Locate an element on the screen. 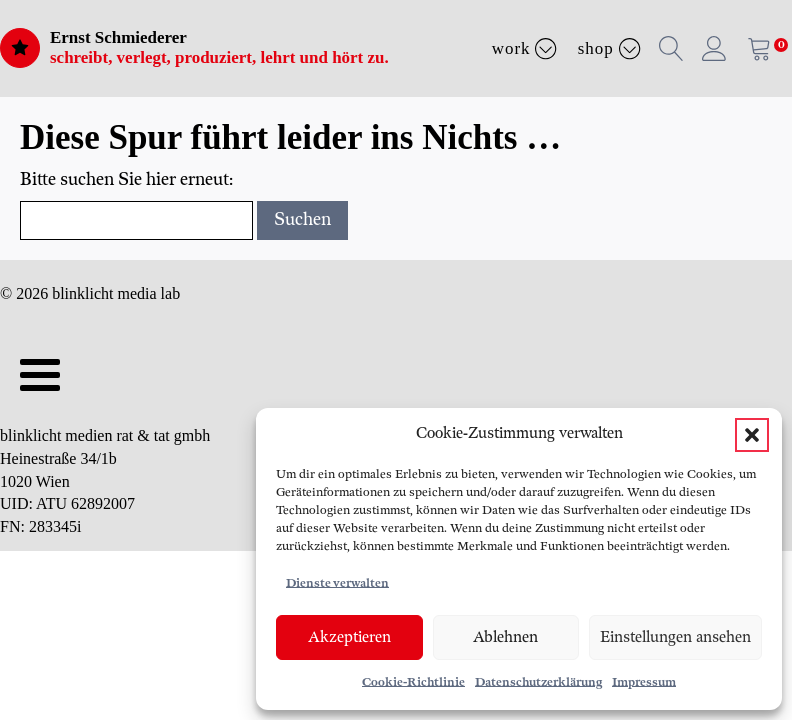 The height and width of the screenshot is (720, 792). Ablehnen is located at coordinates (505, 637).